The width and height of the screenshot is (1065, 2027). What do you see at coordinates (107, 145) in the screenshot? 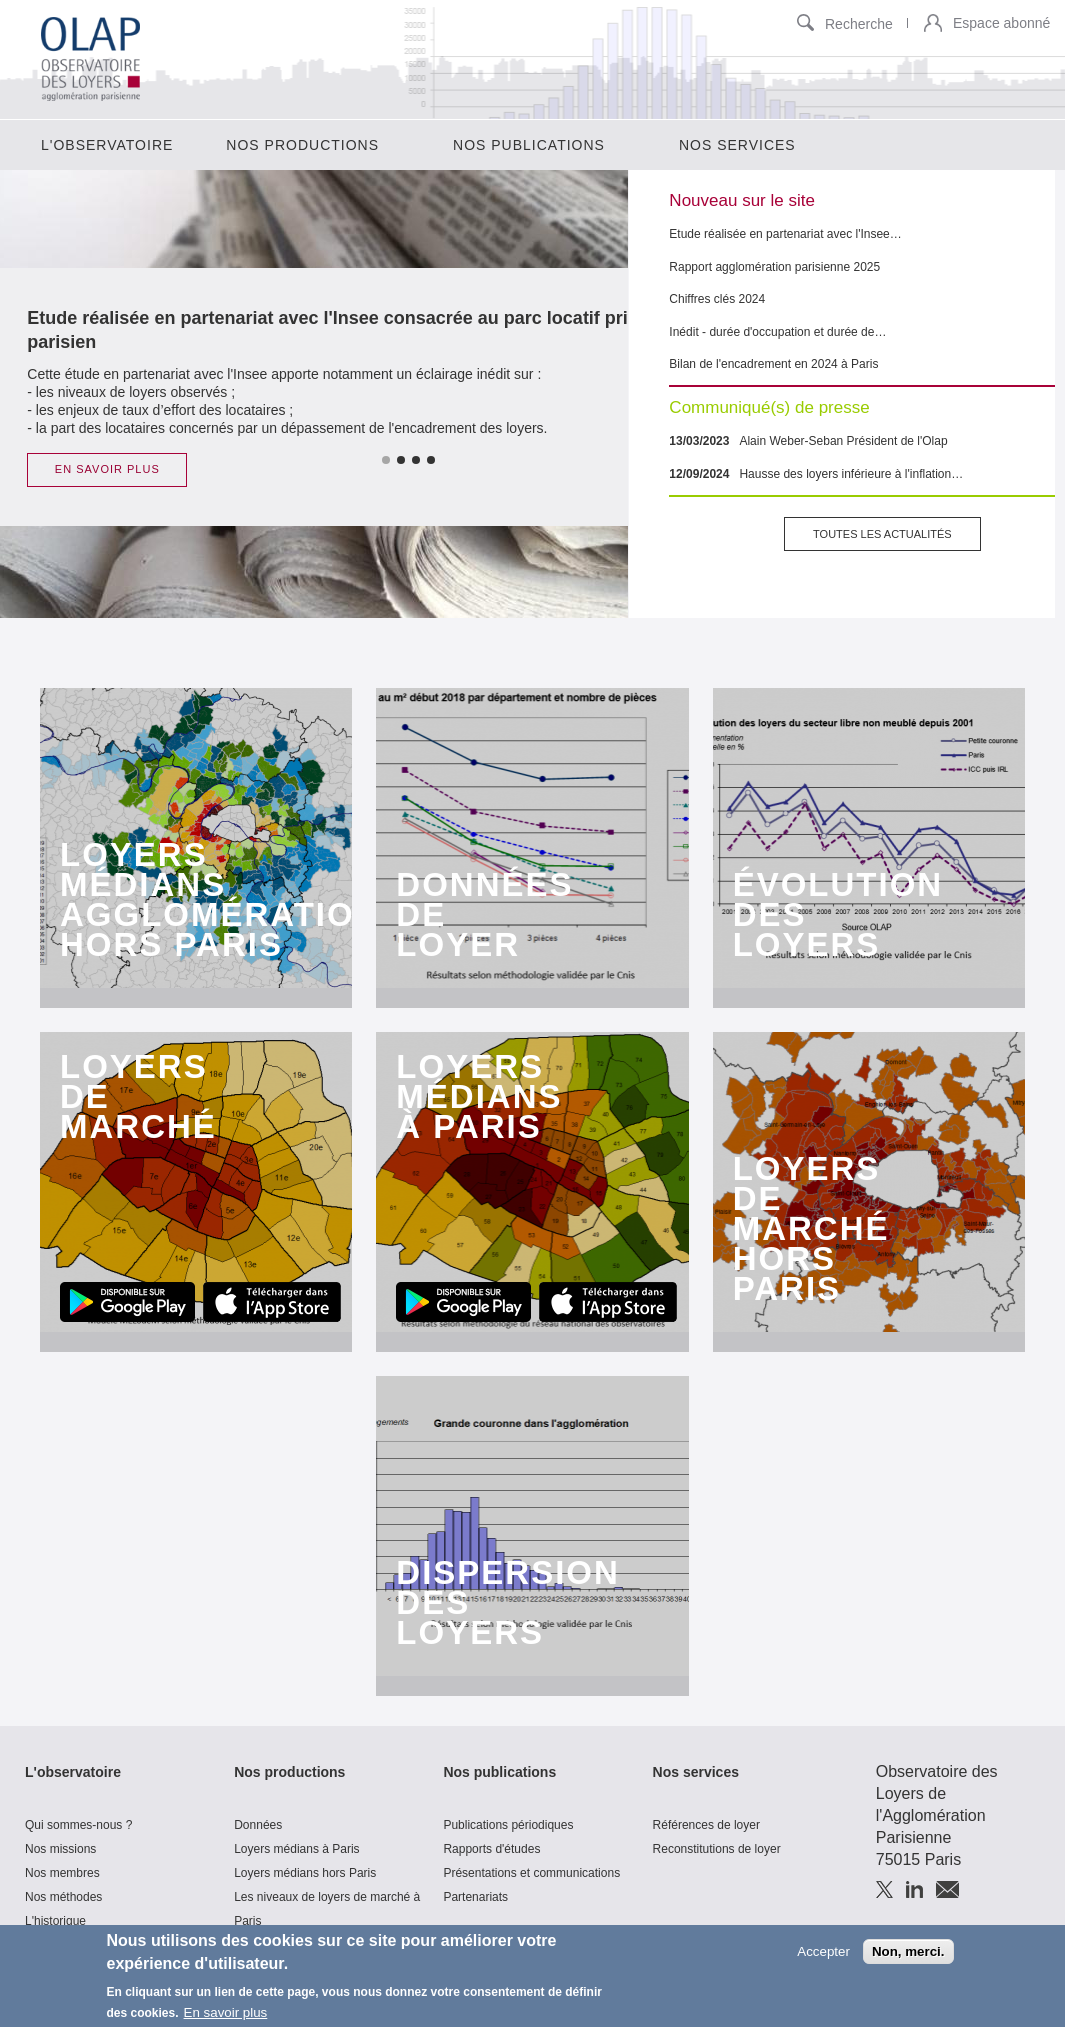
I see `L'observatoire [menuitem]` at bounding box center [107, 145].